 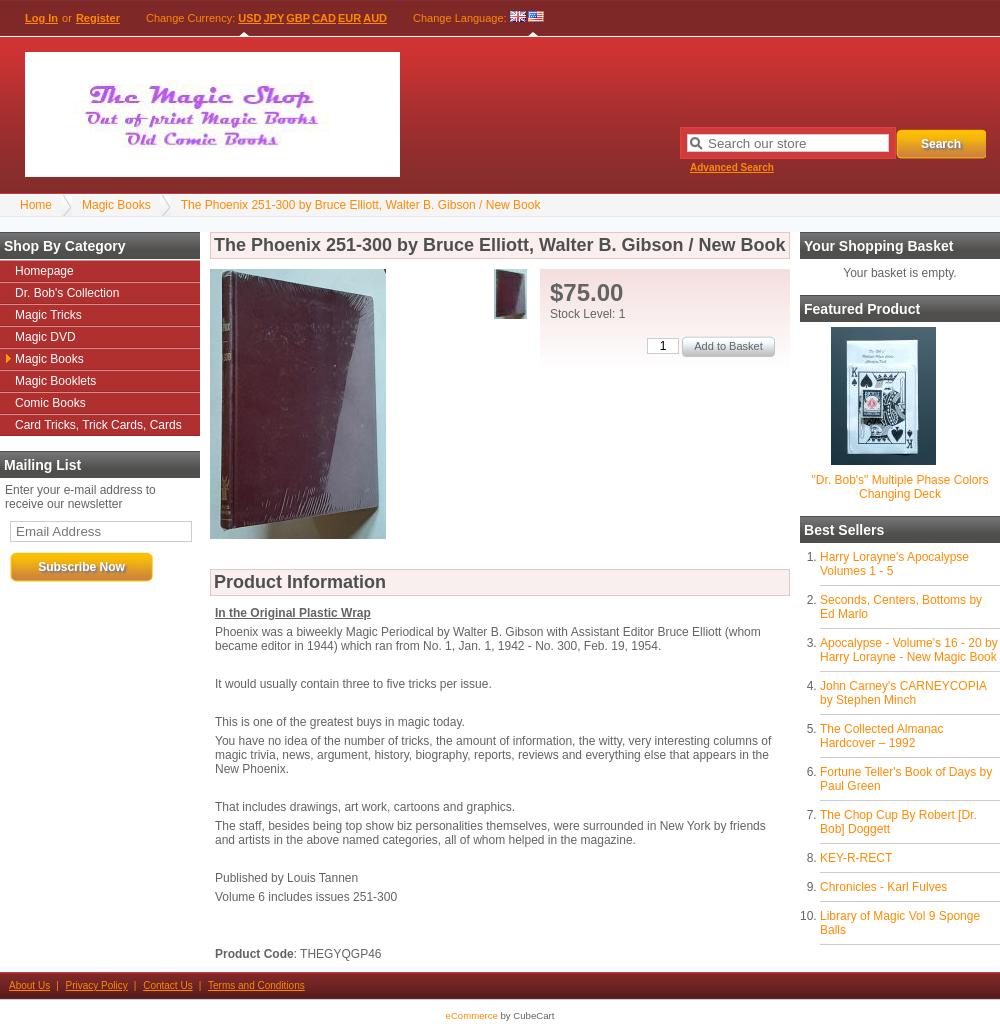 I want to click on AUD, so click(x=375, y=18).